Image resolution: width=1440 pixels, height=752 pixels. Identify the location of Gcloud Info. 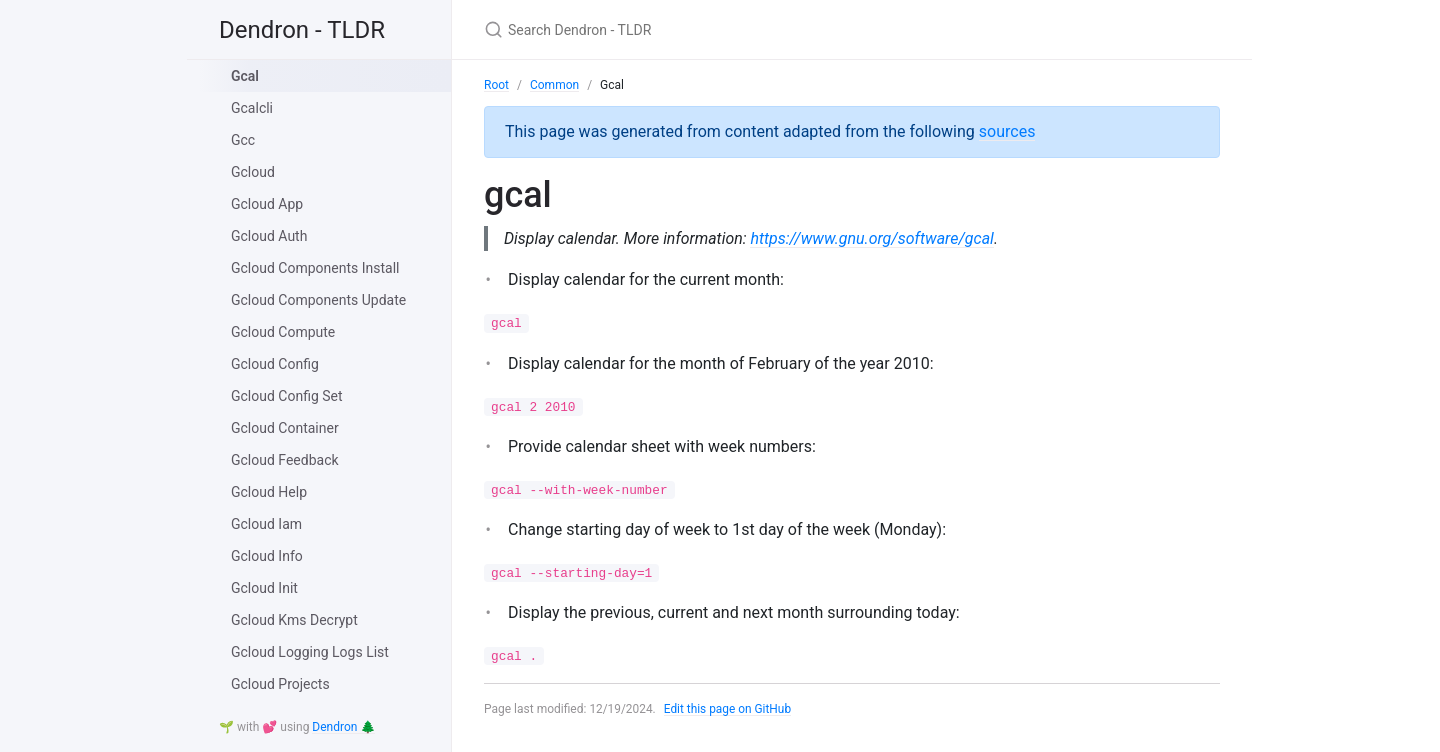
(267, 556).